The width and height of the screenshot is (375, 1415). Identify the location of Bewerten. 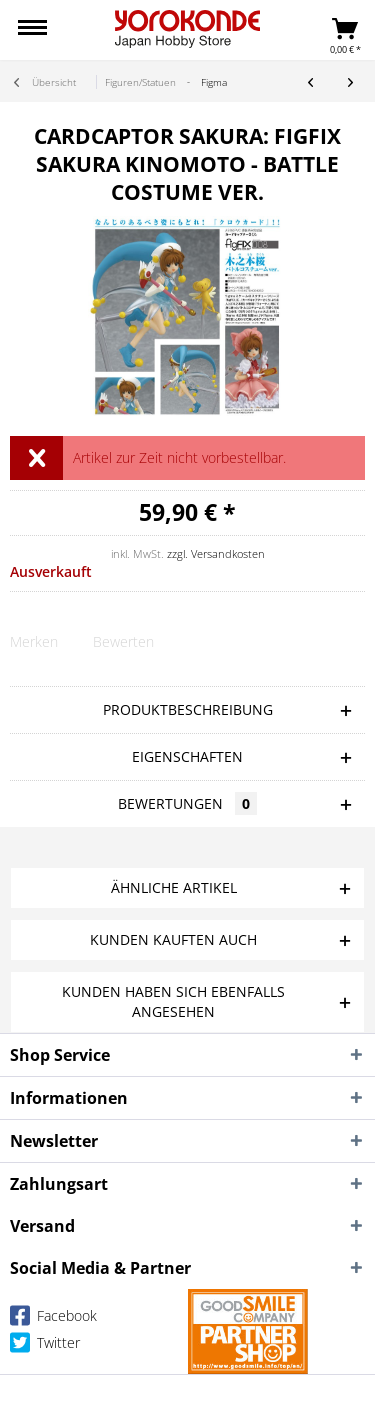
(123, 641).